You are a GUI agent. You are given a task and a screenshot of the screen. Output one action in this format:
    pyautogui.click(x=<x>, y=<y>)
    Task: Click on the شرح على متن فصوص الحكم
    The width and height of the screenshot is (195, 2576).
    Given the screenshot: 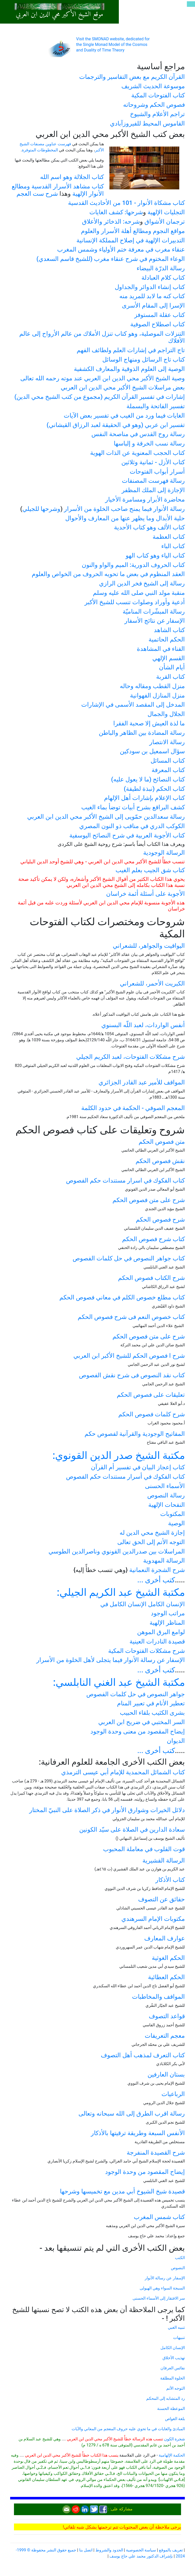 What is the action you would take?
    pyautogui.click(x=148, y=1200)
    